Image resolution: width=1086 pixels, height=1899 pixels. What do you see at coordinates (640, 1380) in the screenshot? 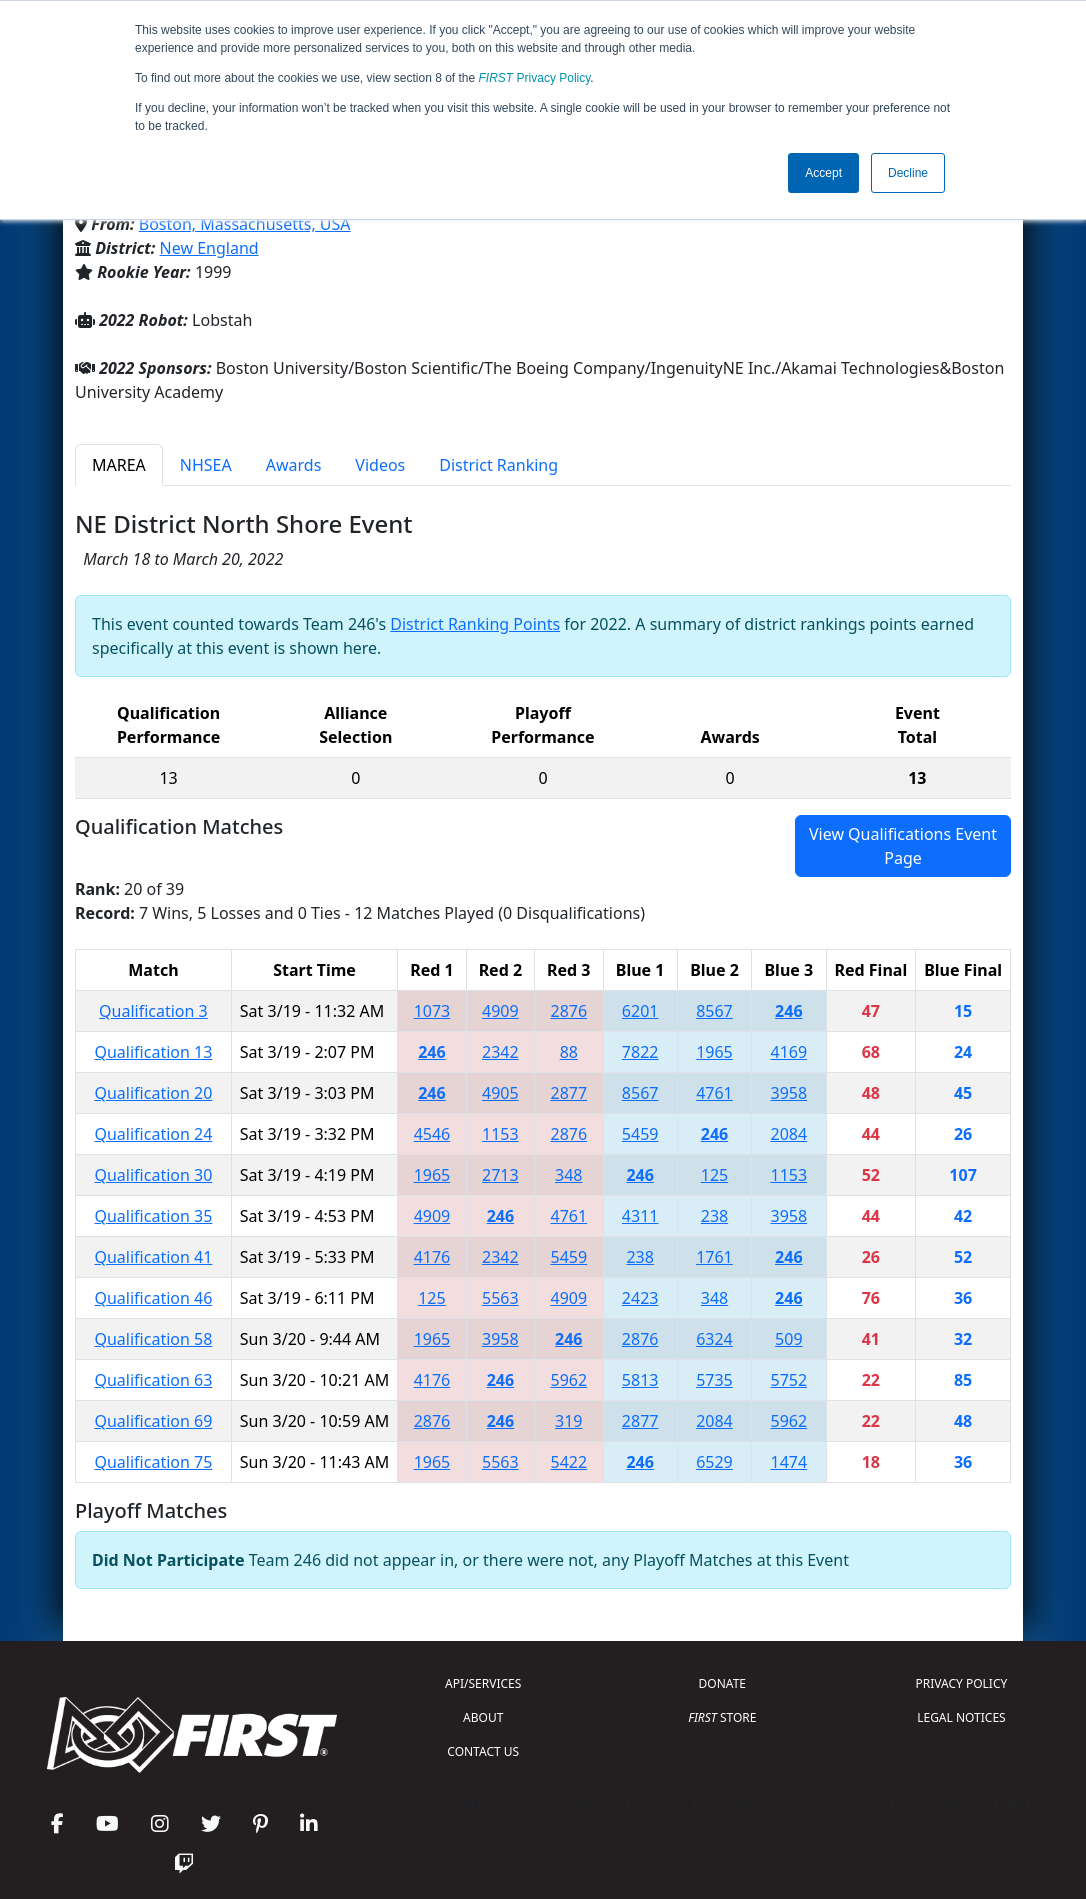
I see `5813` at bounding box center [640, 1380].